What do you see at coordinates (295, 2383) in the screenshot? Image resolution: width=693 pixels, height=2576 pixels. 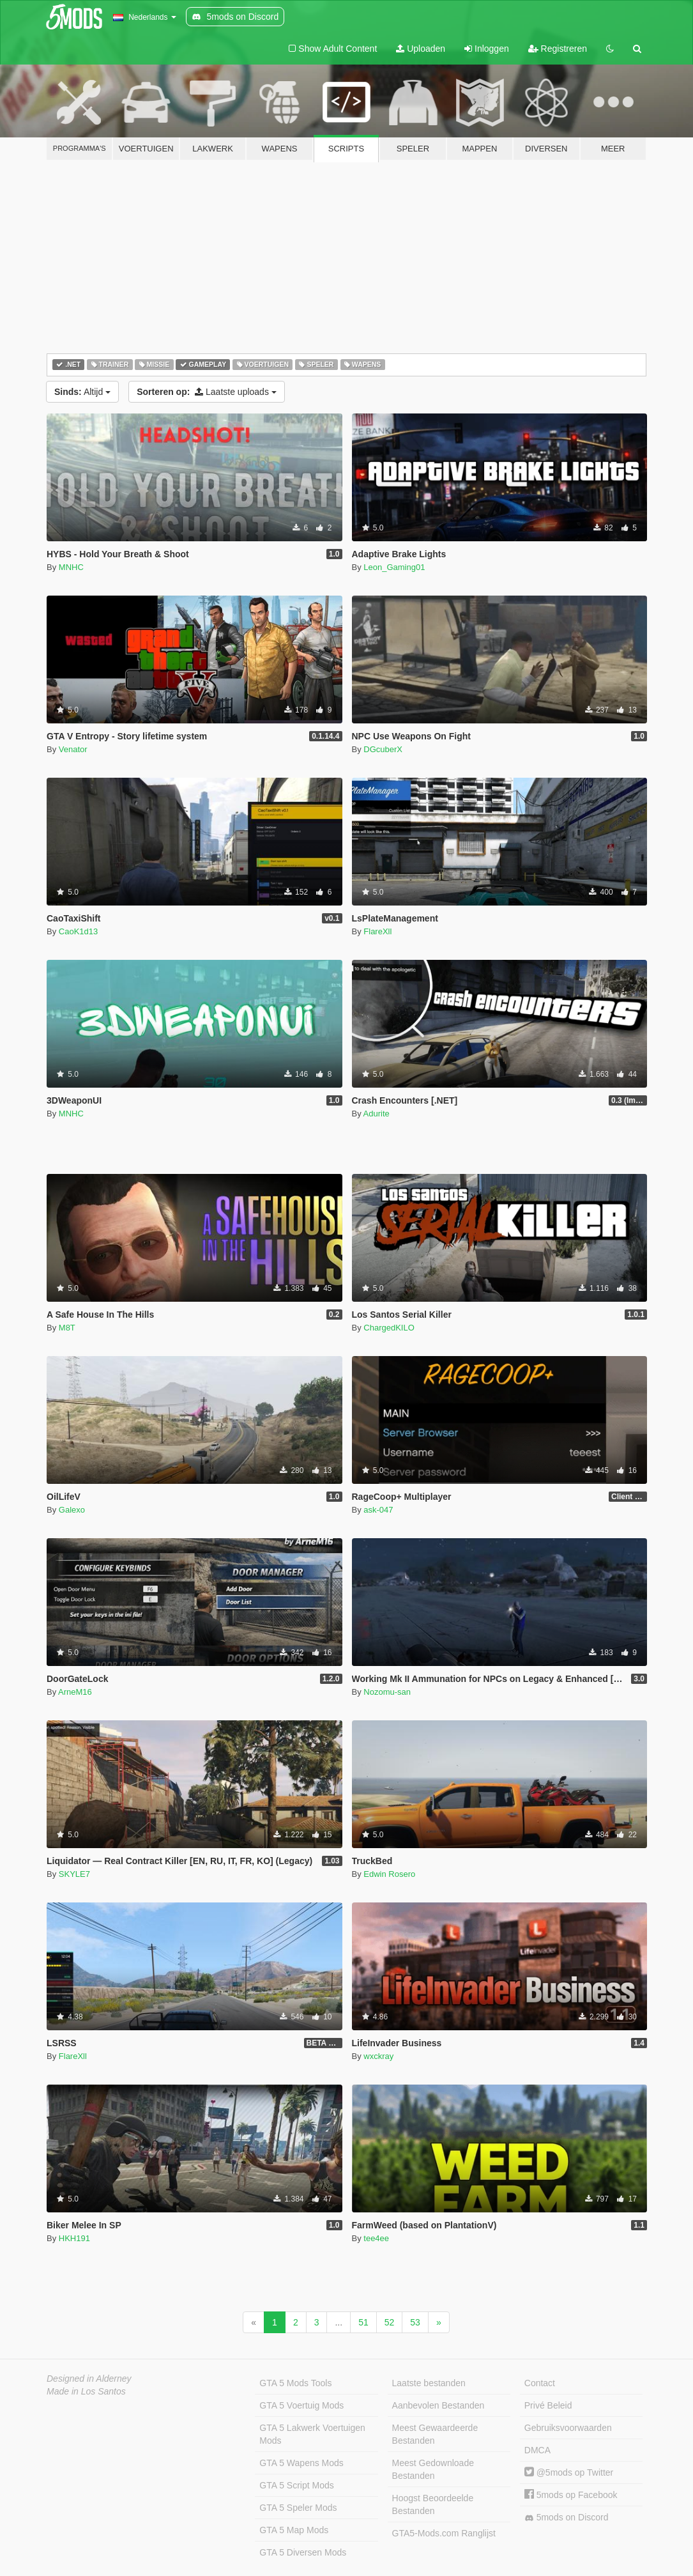 I see `GTA 5 Mods Tools` at bounding box center [295, 2383].